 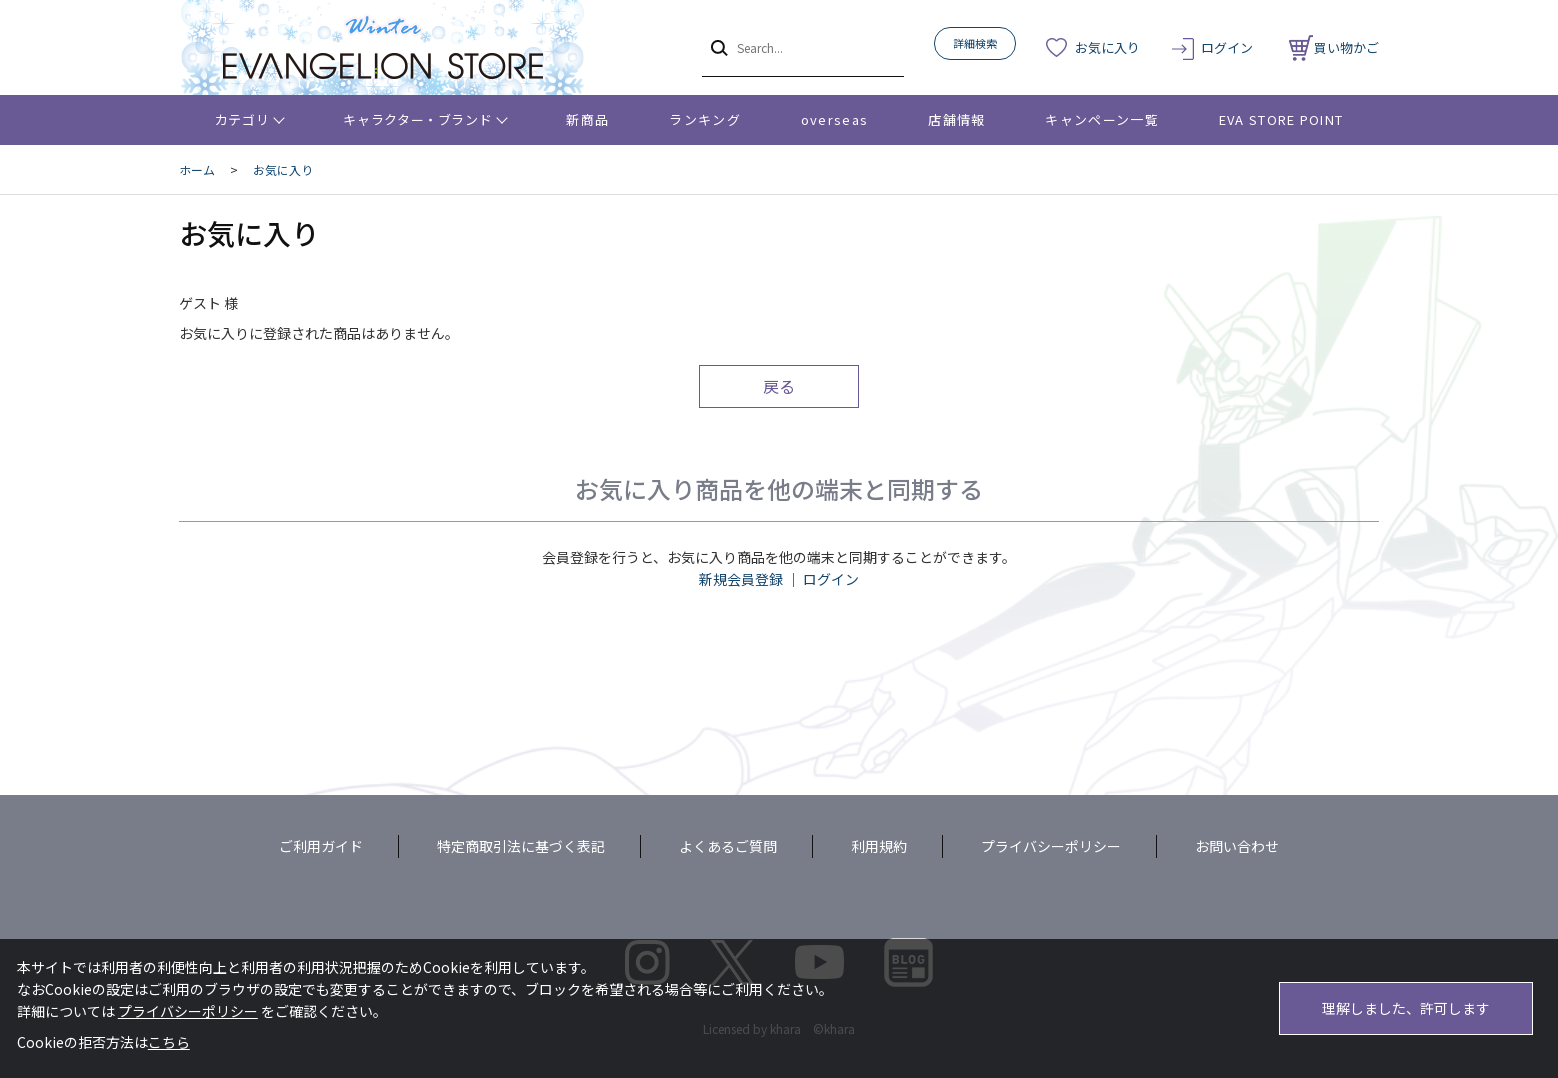 I want to click on プライバシーポリシー, so click(x=1051, y=846).